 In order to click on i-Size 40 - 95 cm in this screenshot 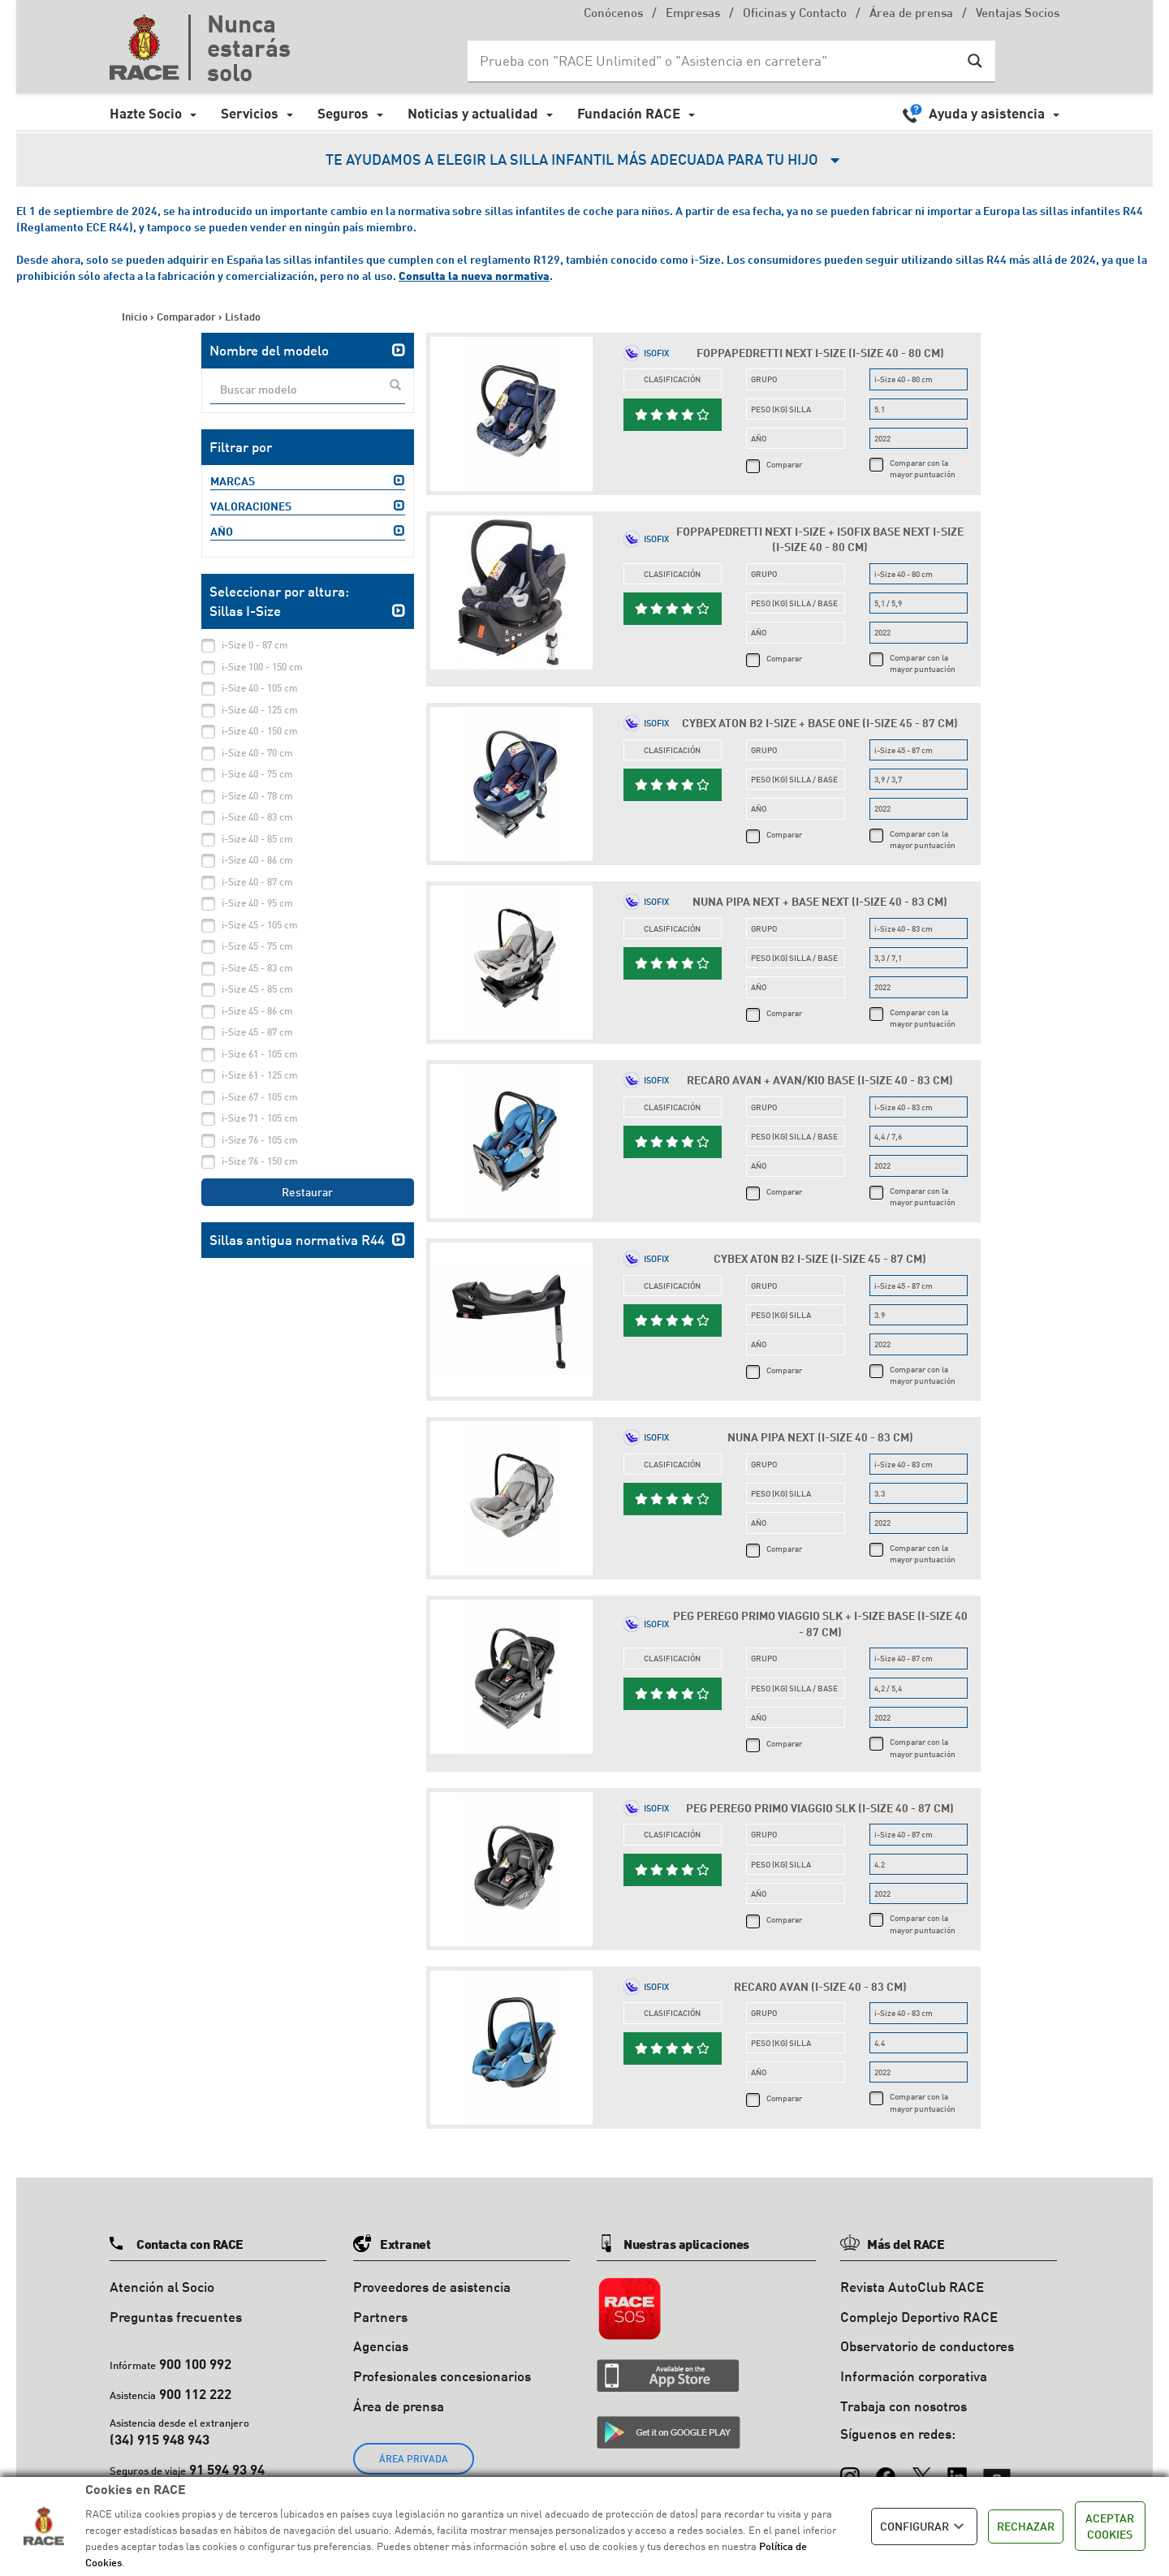, I will do `click(257, 903)`.